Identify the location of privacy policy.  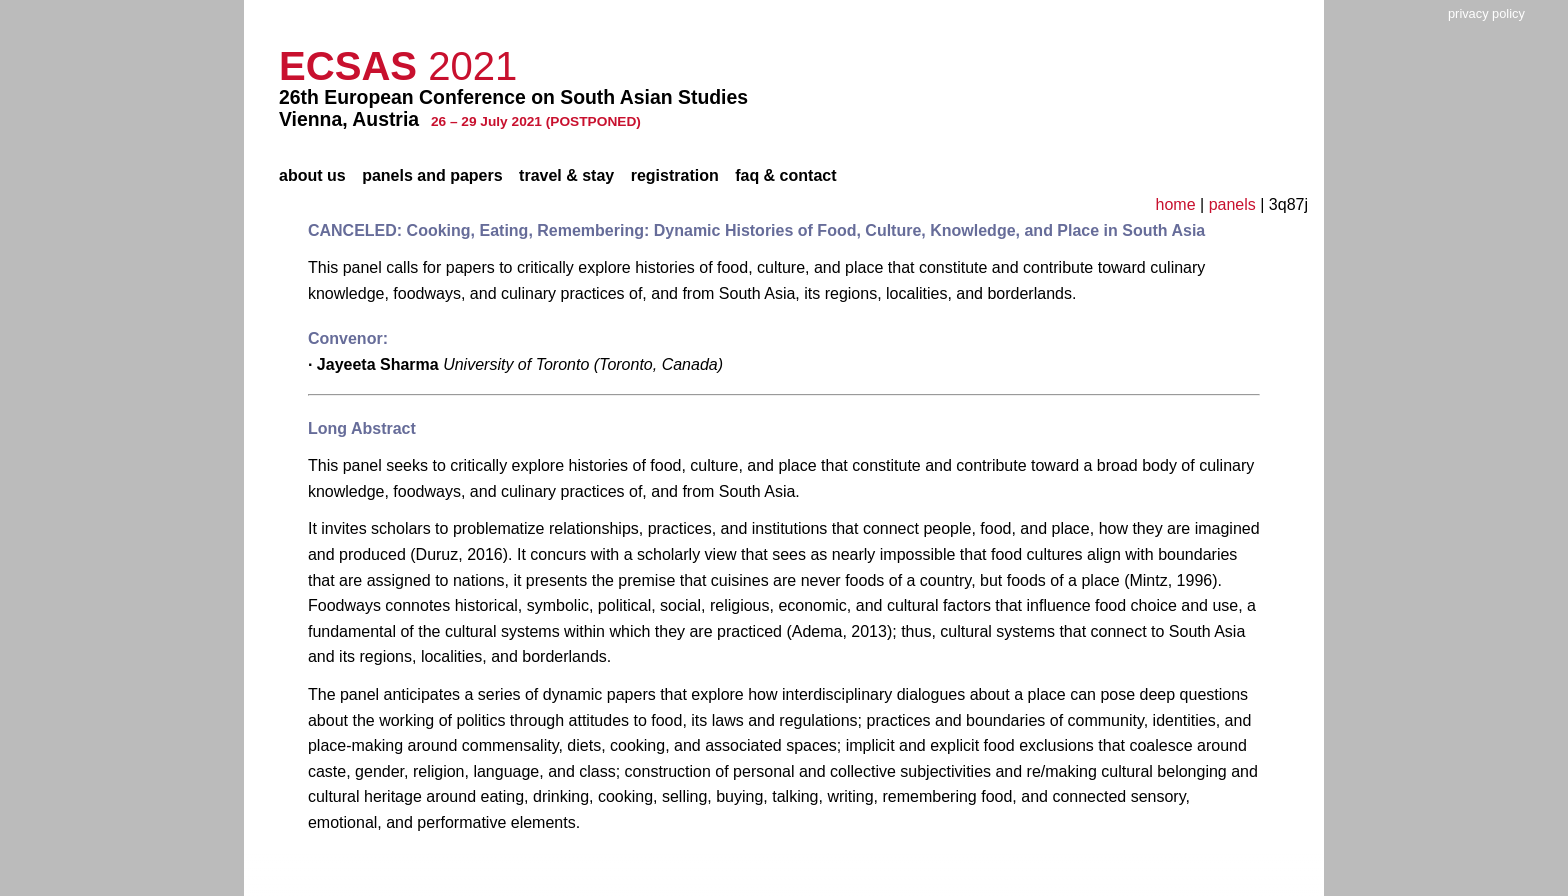
(1486, 13).